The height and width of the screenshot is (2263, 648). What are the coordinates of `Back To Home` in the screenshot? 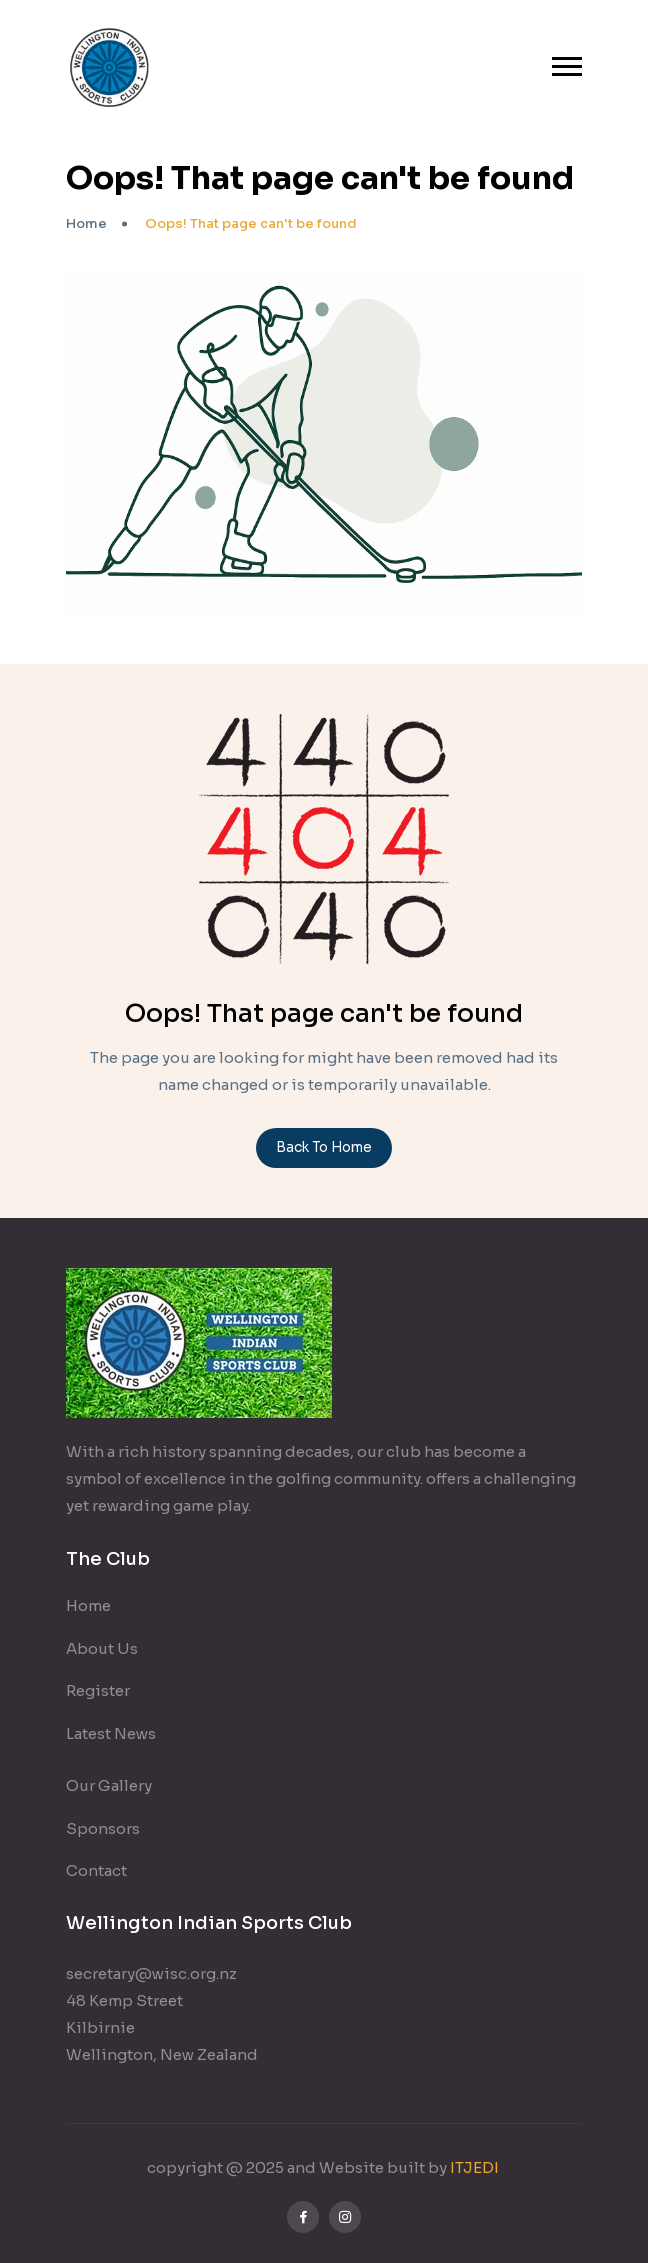 It's located at (324, 1147).